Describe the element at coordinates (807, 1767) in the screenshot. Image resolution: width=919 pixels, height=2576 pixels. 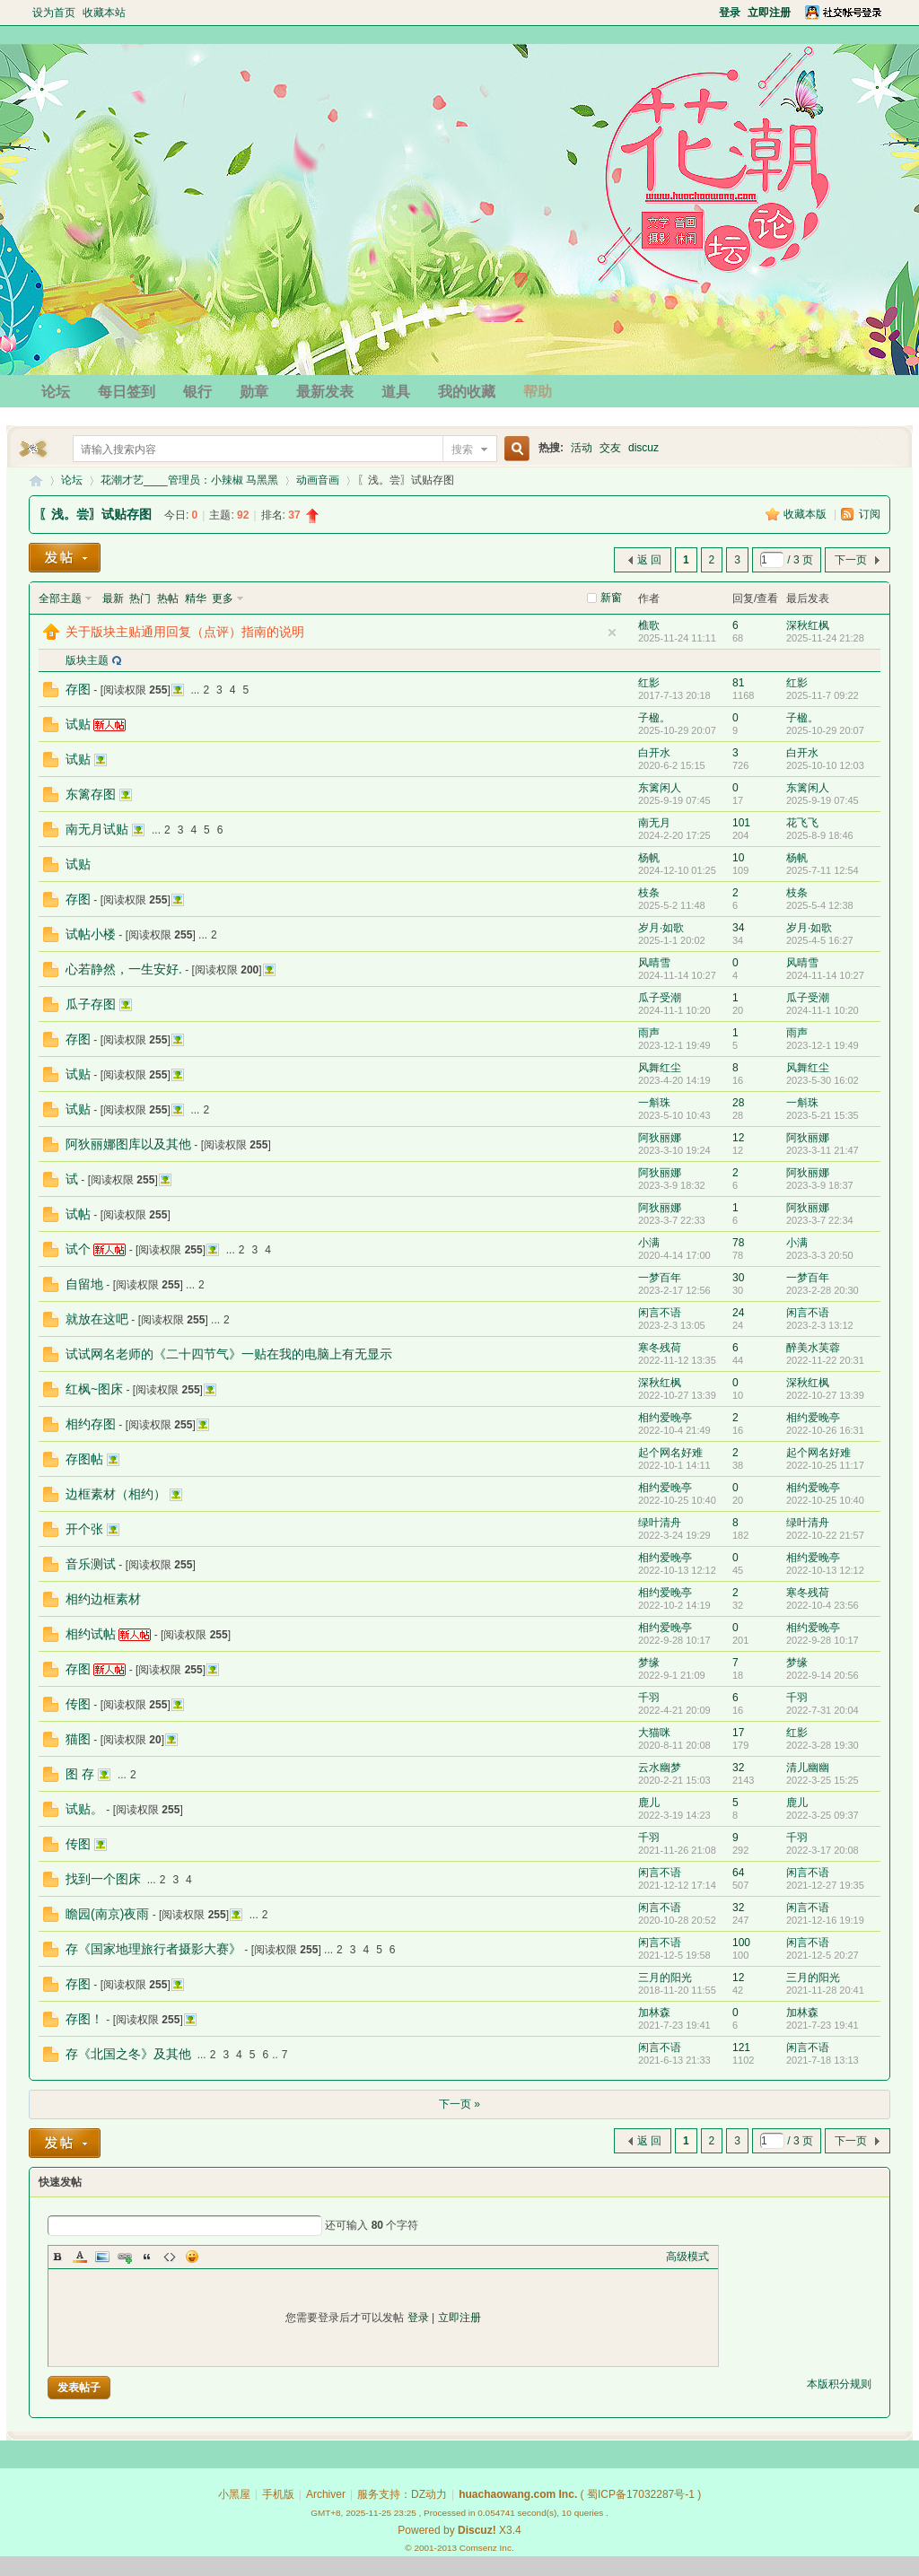
I see `清儿幽幽` at that location.